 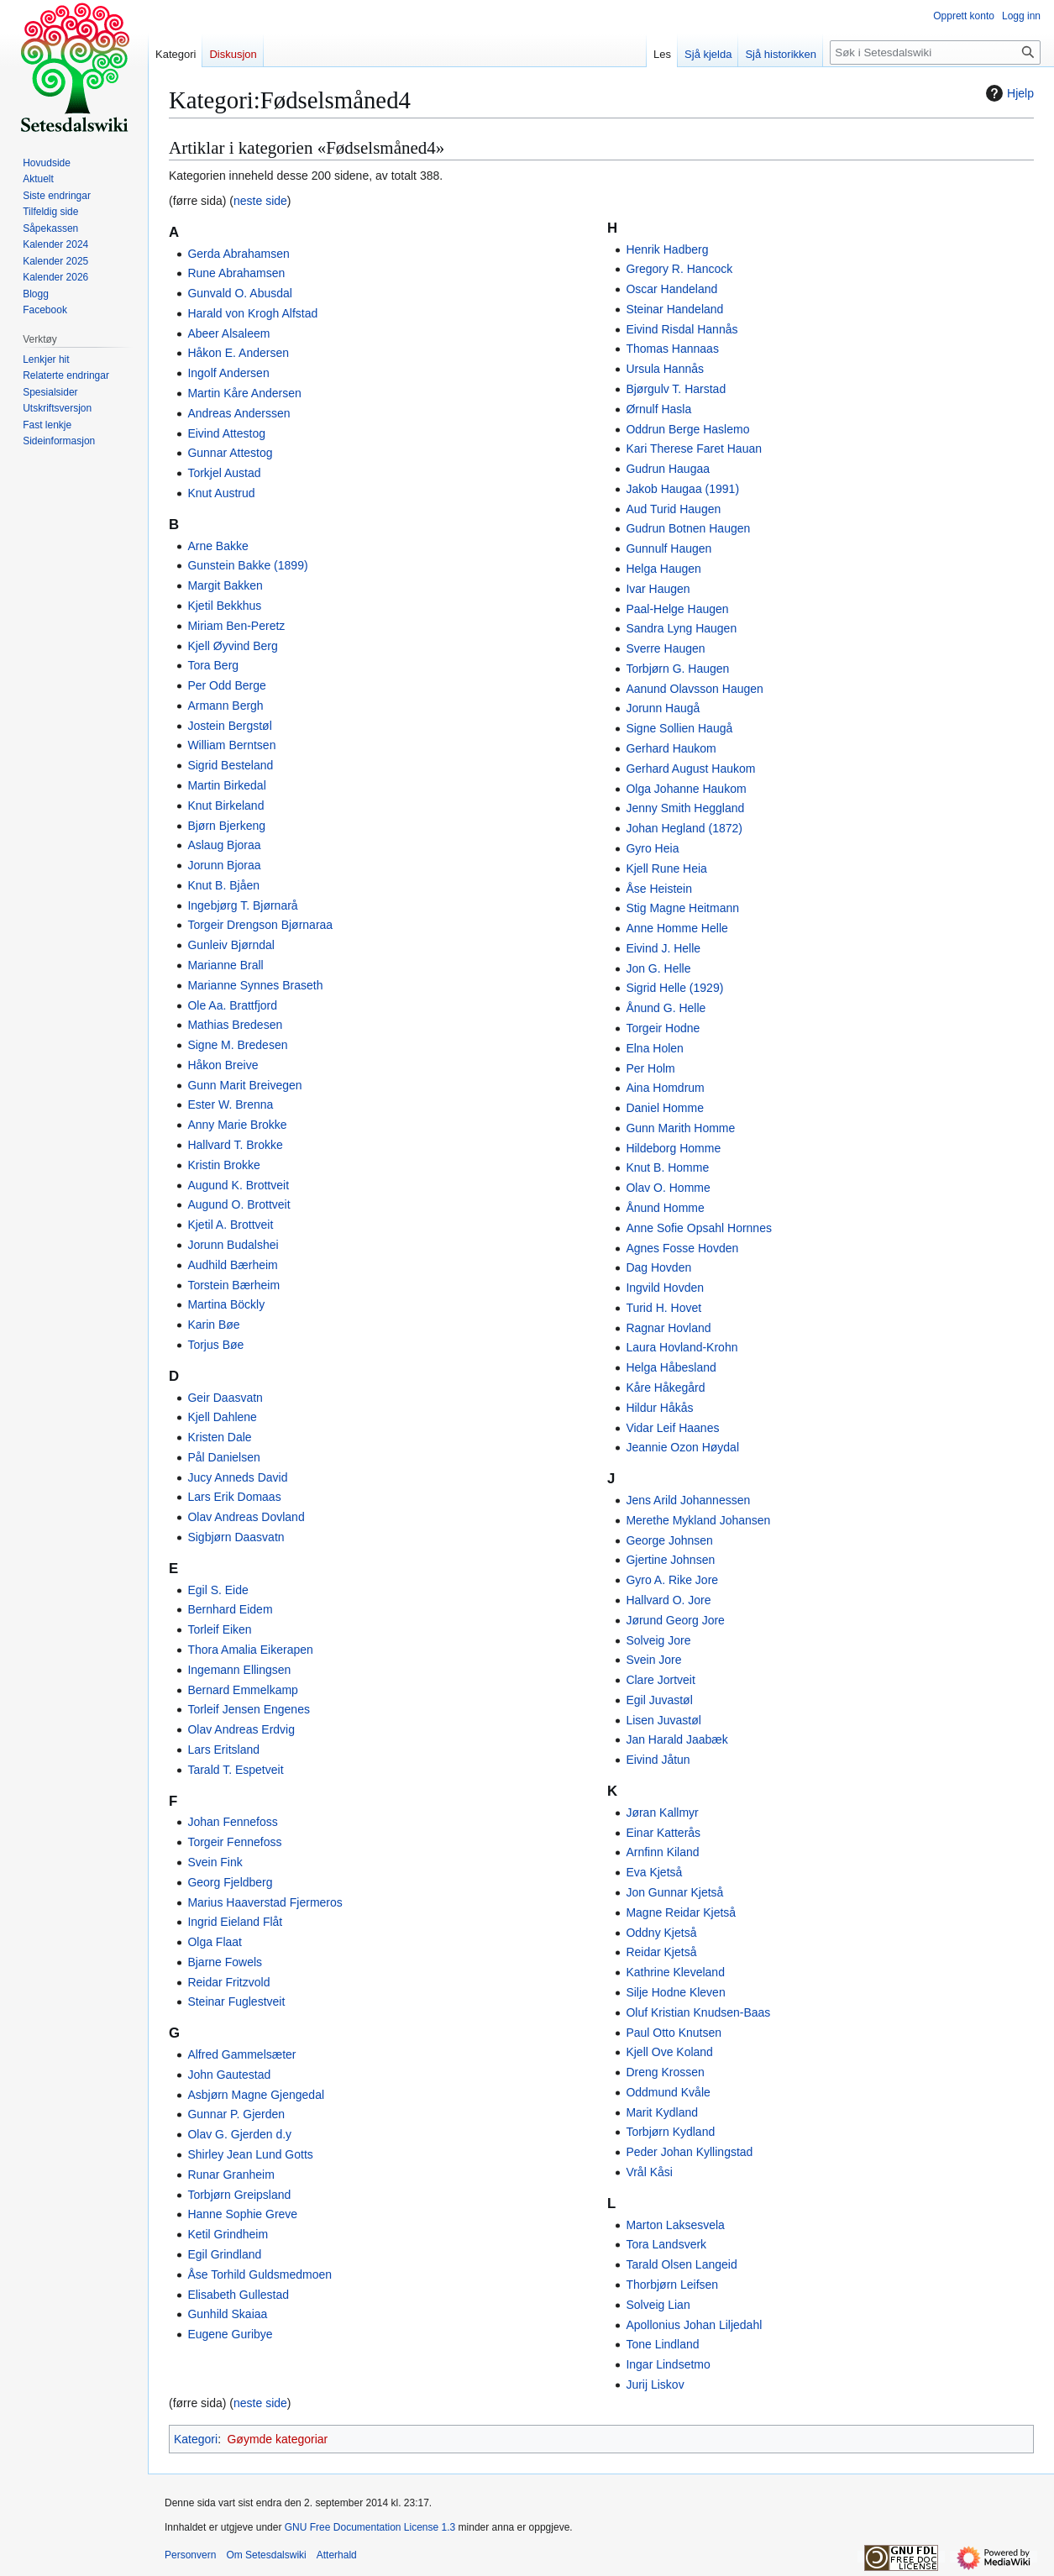 What do you see at coordinates (217, 1590) in the screenshot?
I see `Egil S. Eide` at bounding box center [217, 1590].